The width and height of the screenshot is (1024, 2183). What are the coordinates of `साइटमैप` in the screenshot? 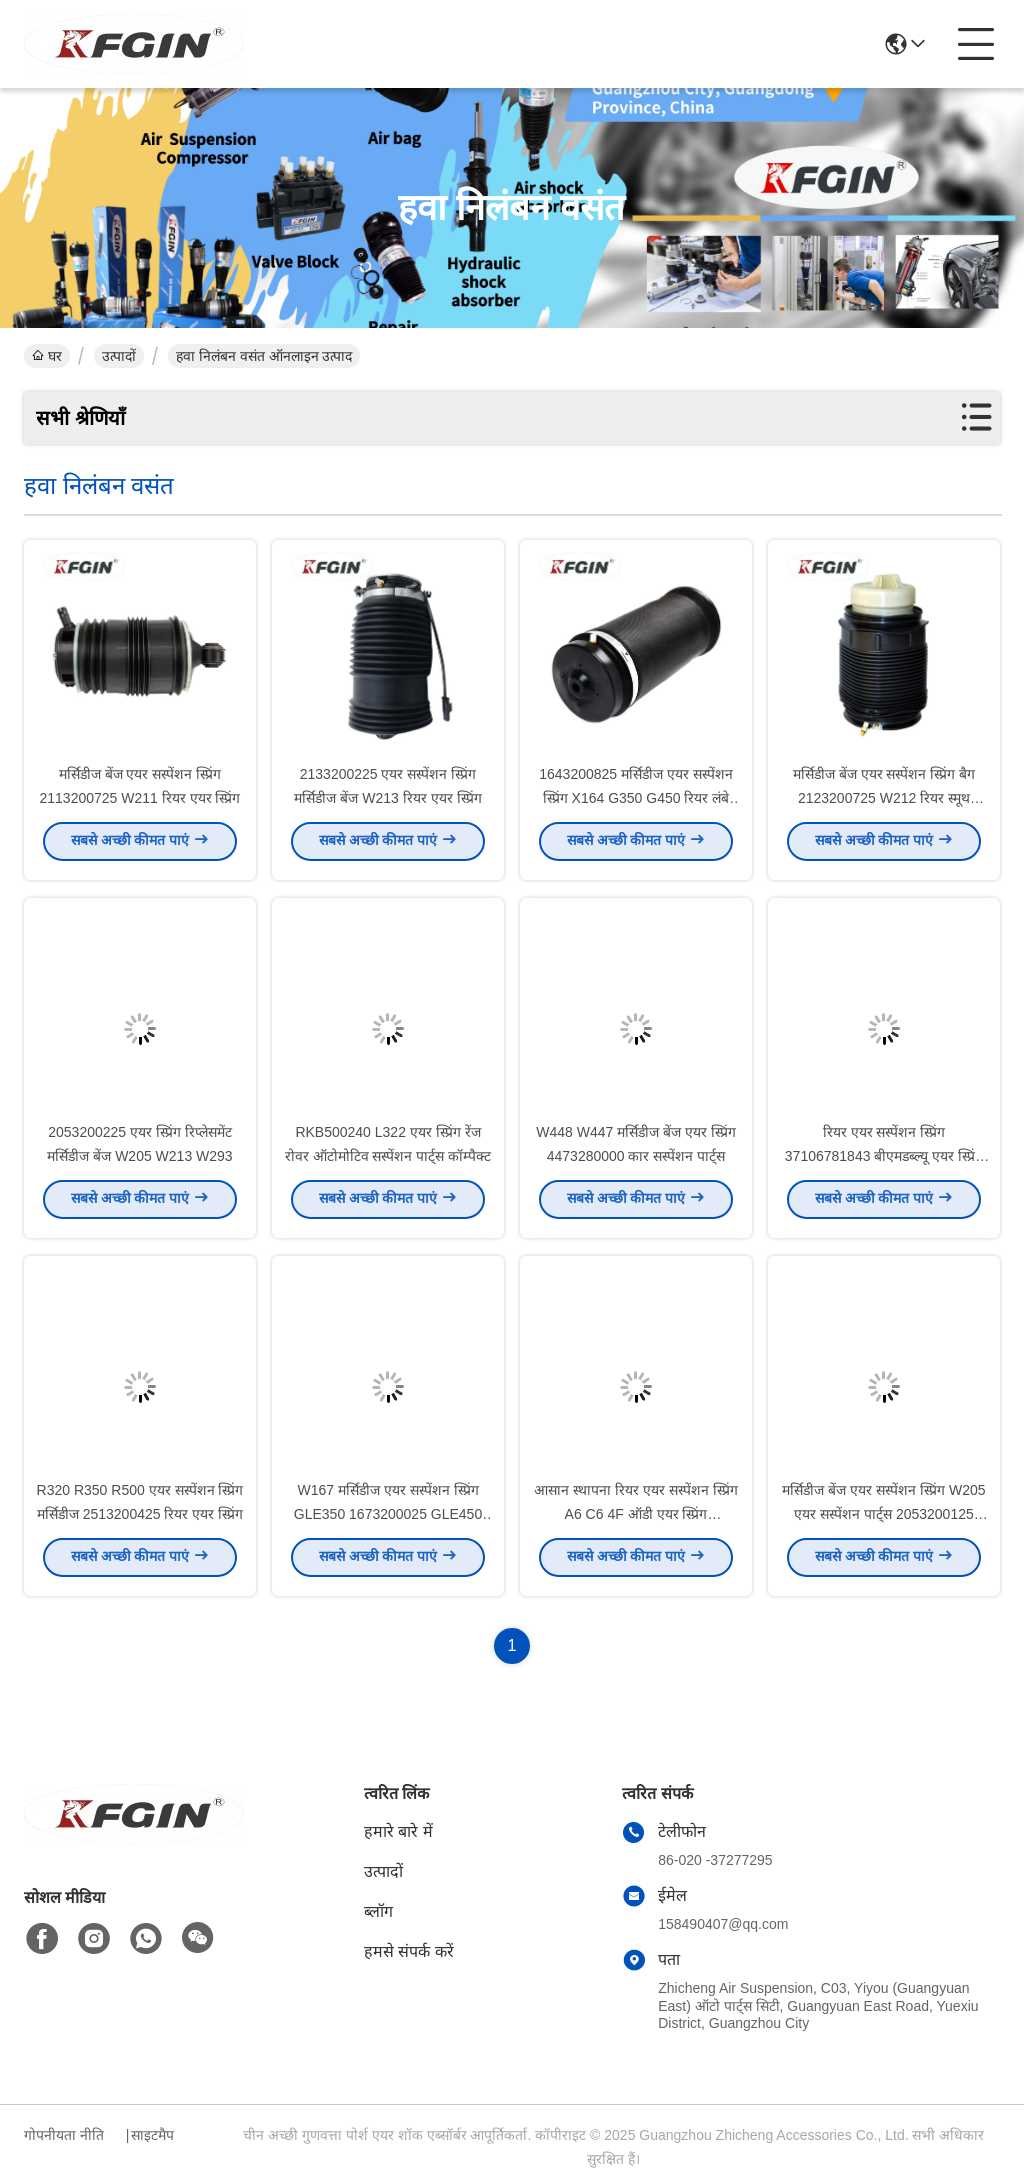 It's located at (152, 2135).